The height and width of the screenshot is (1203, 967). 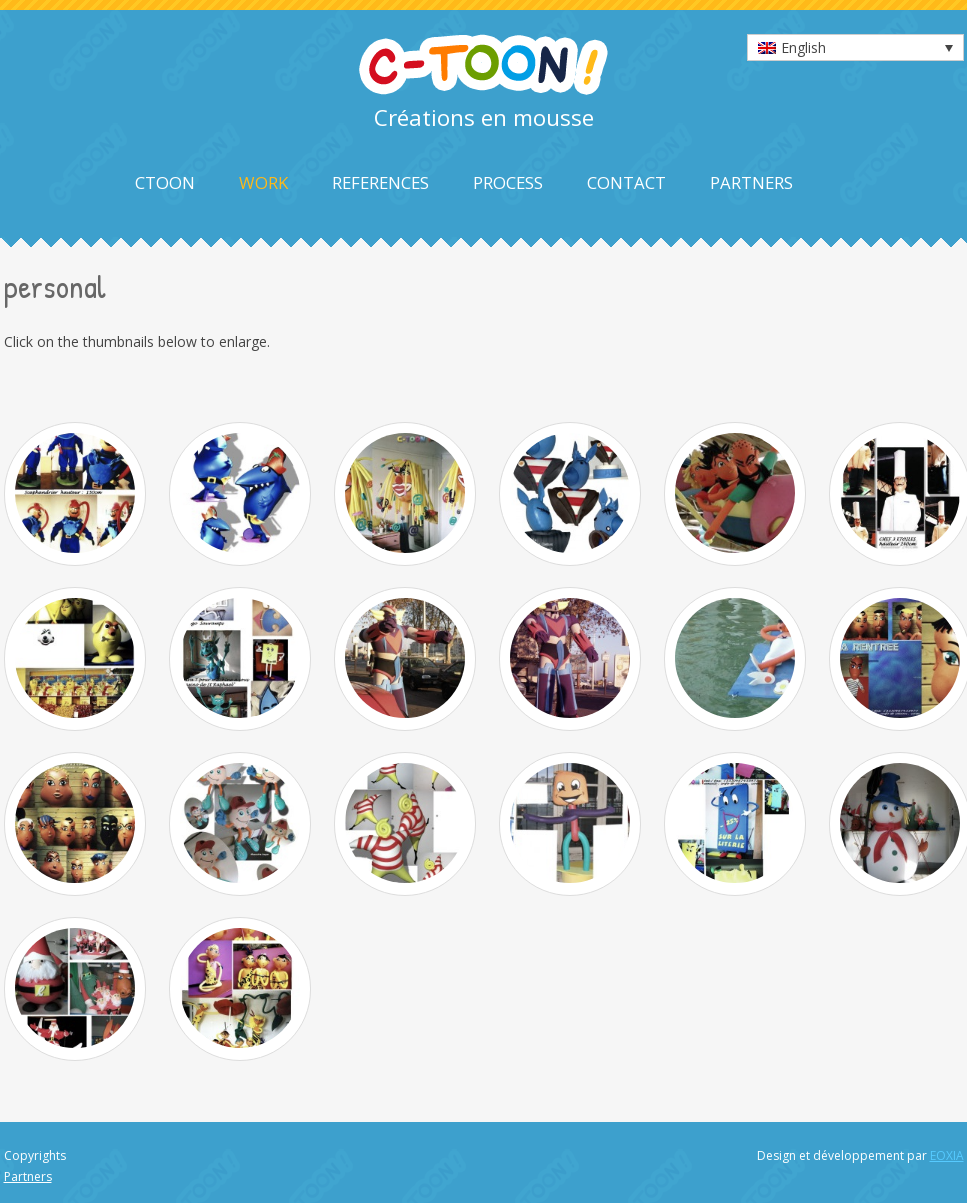 What do you see at coordinates (165, 182) in the screenshot?
I see `Ctoon` at bounding box center [165, 182].